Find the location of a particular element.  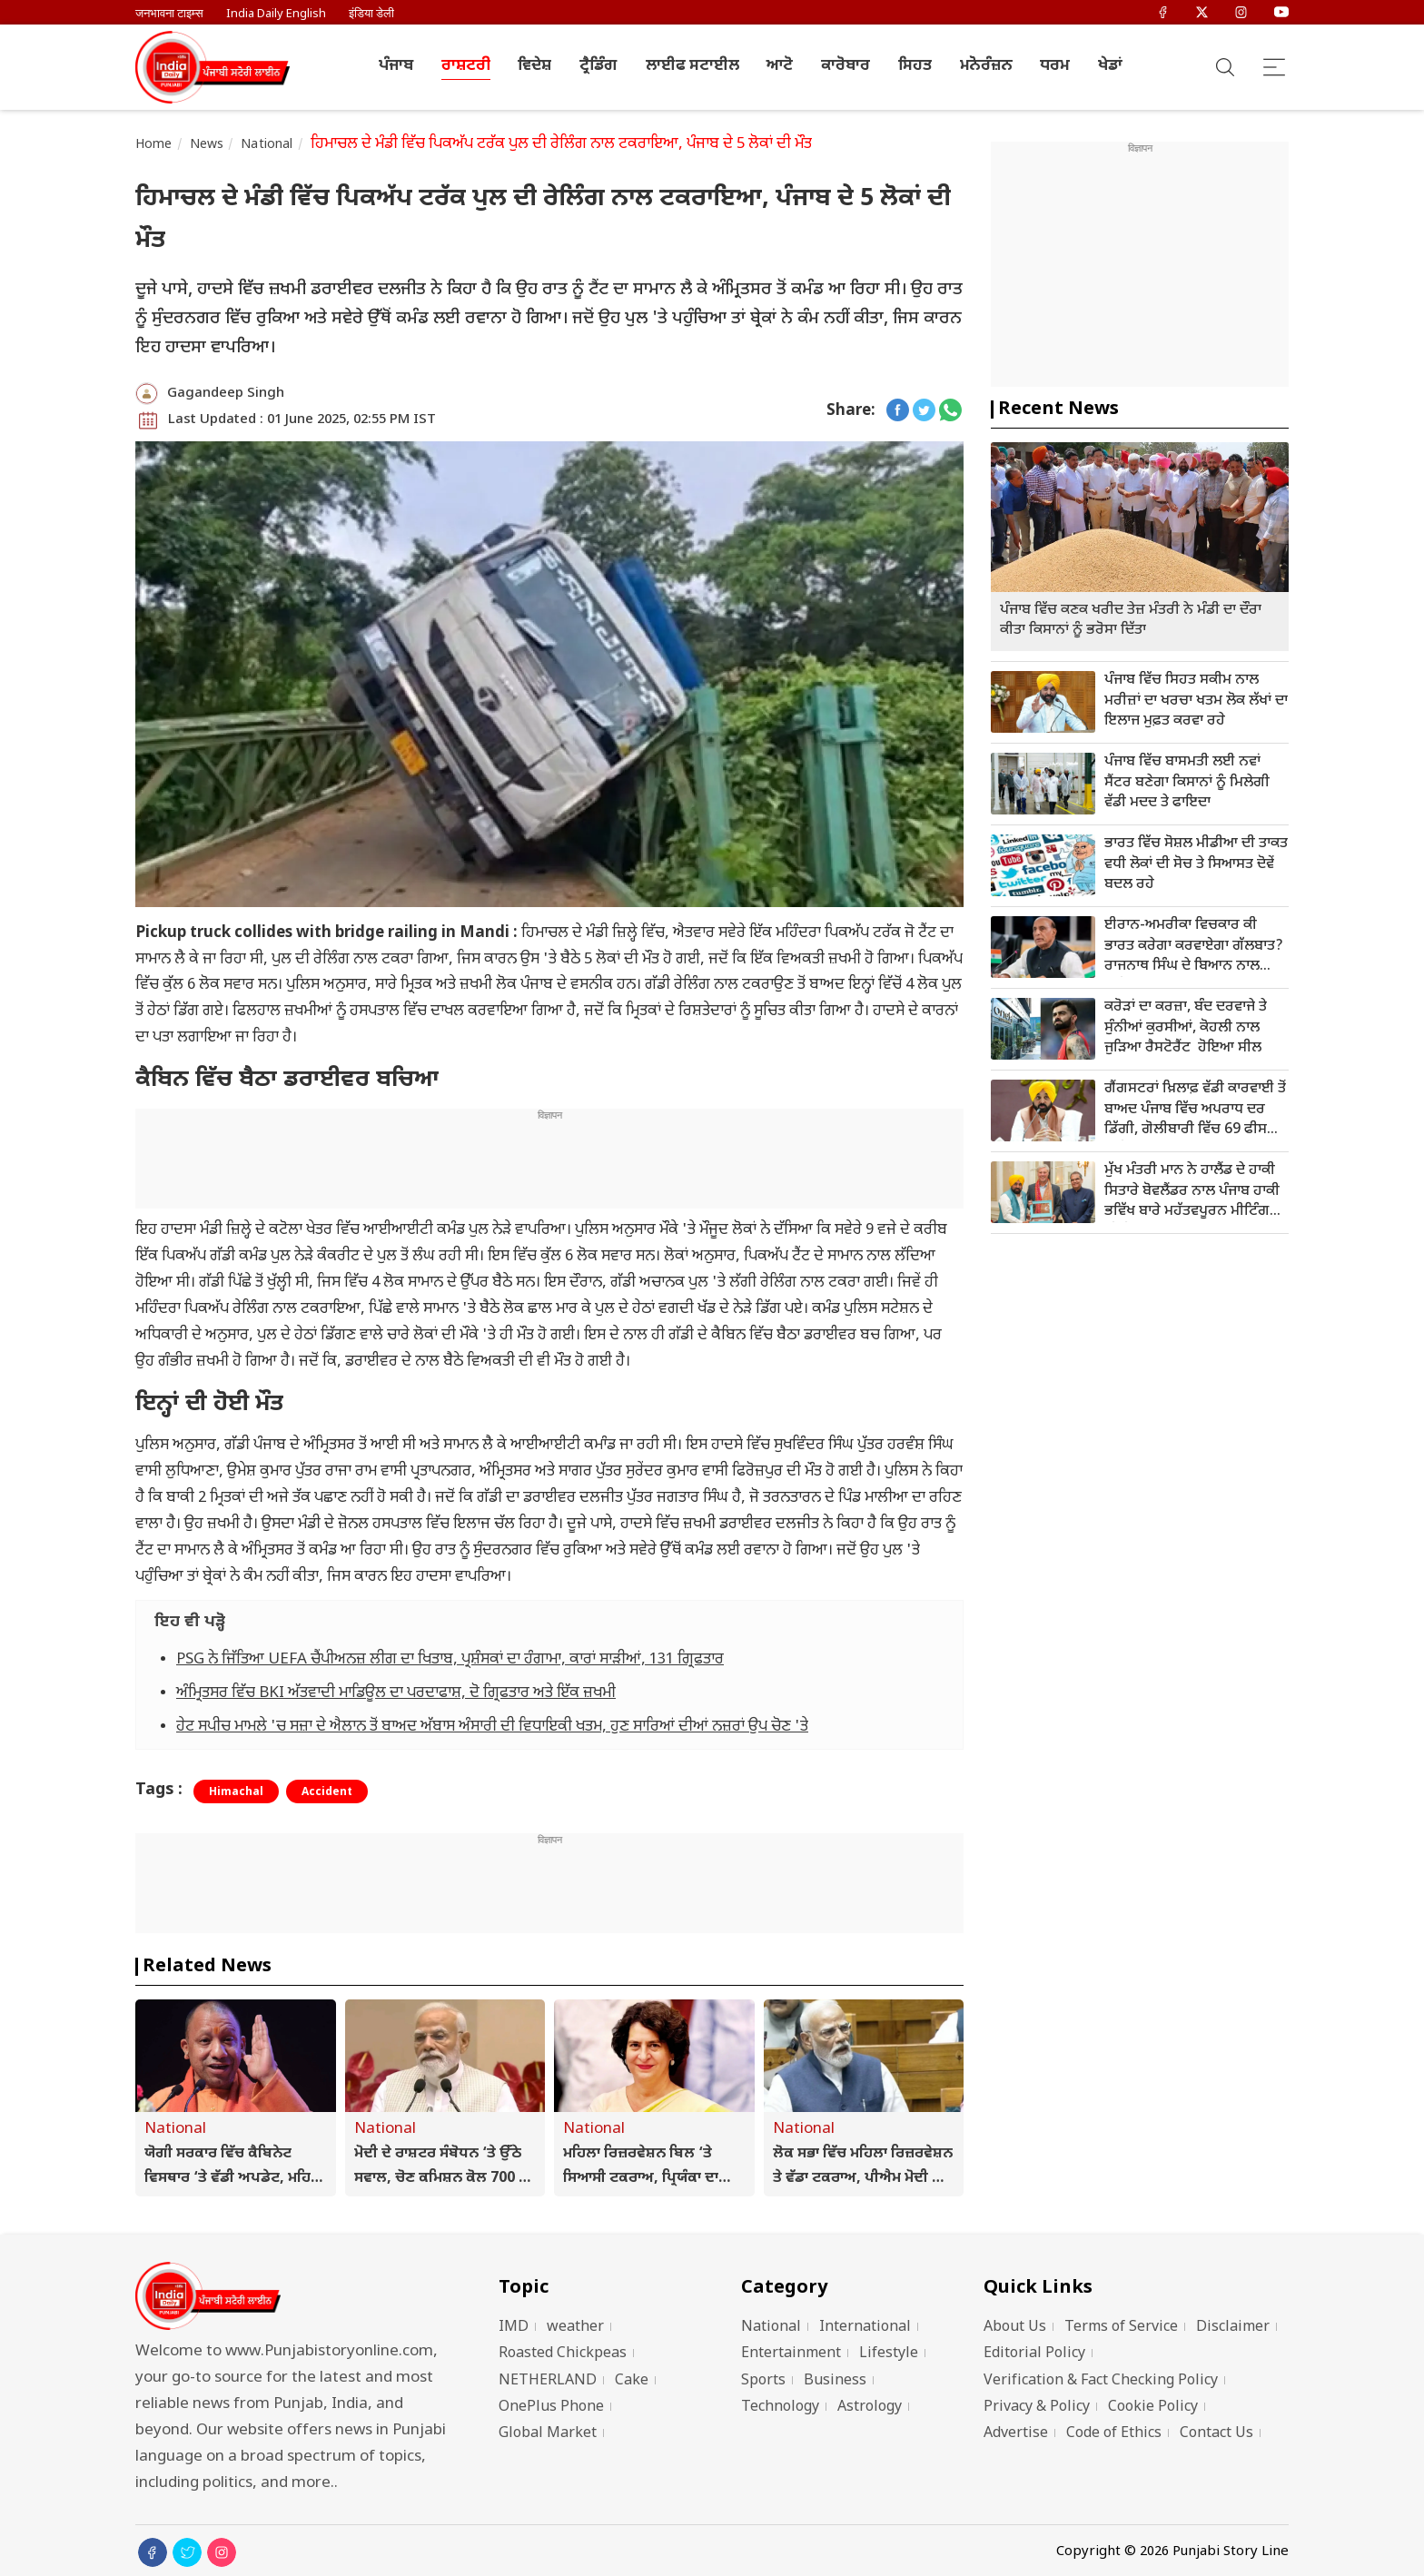

Entertainment is located at coordinates (791, 2354).